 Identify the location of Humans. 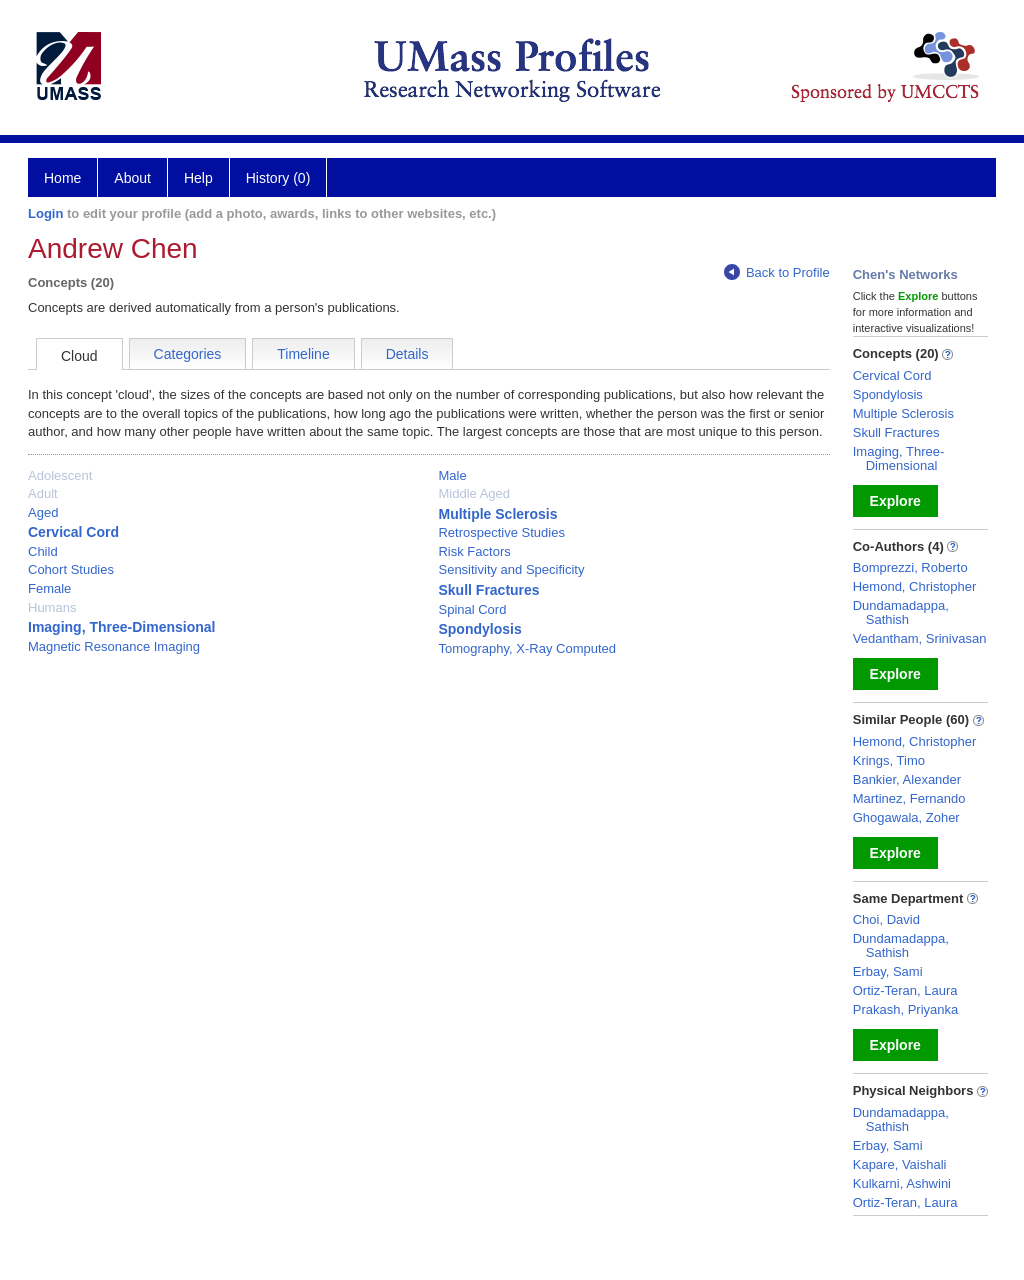
(52, 607).